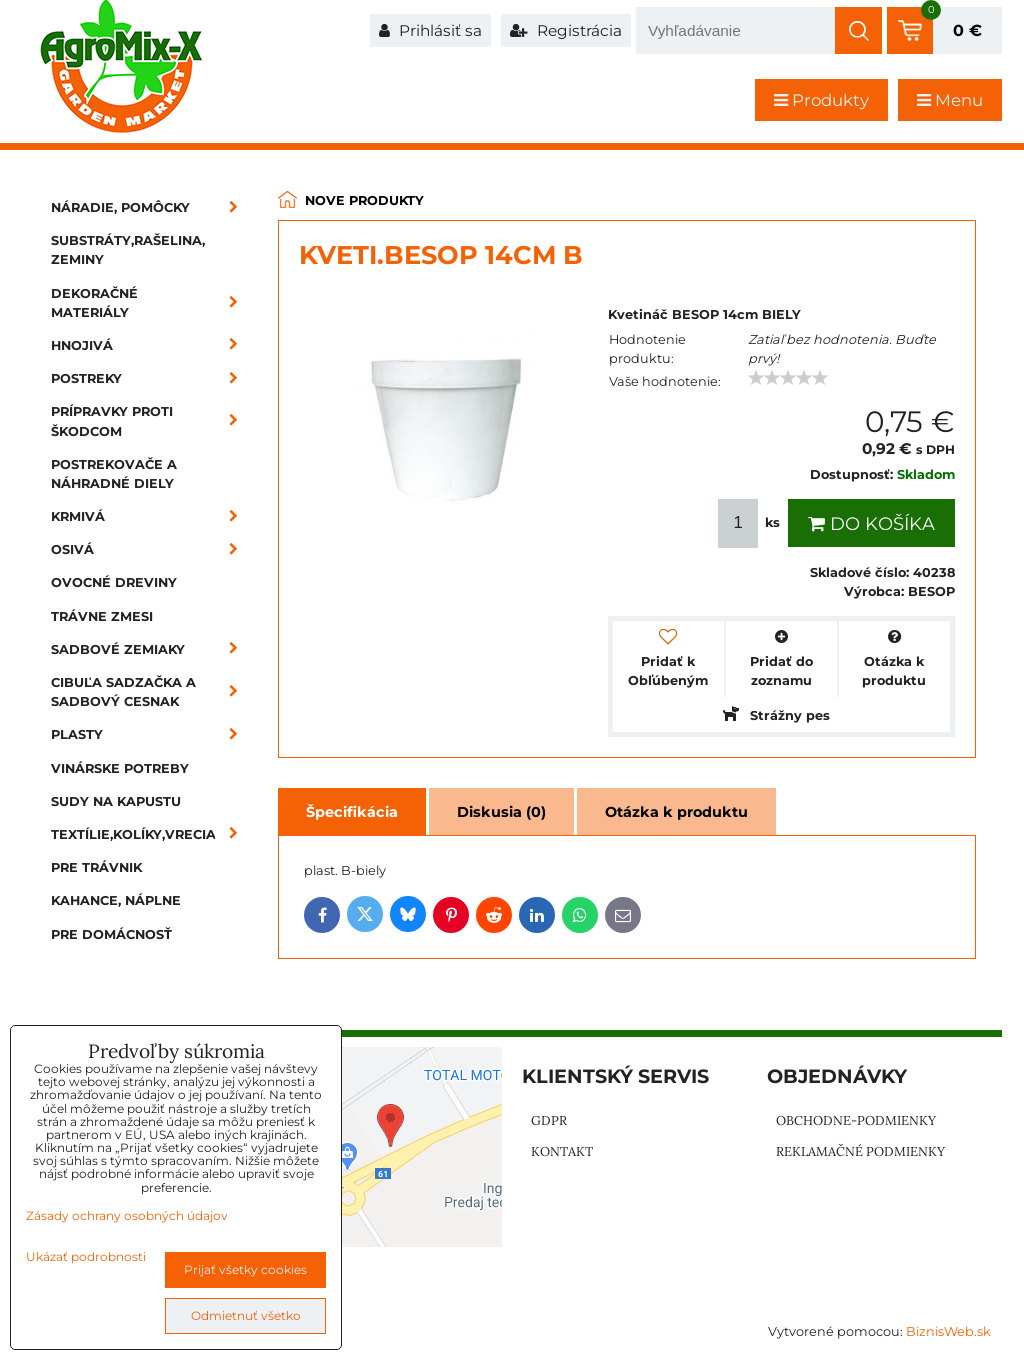 The image size is (1024, 1360). I want to click on BiznisWeb.sk, so click(948, 1331).